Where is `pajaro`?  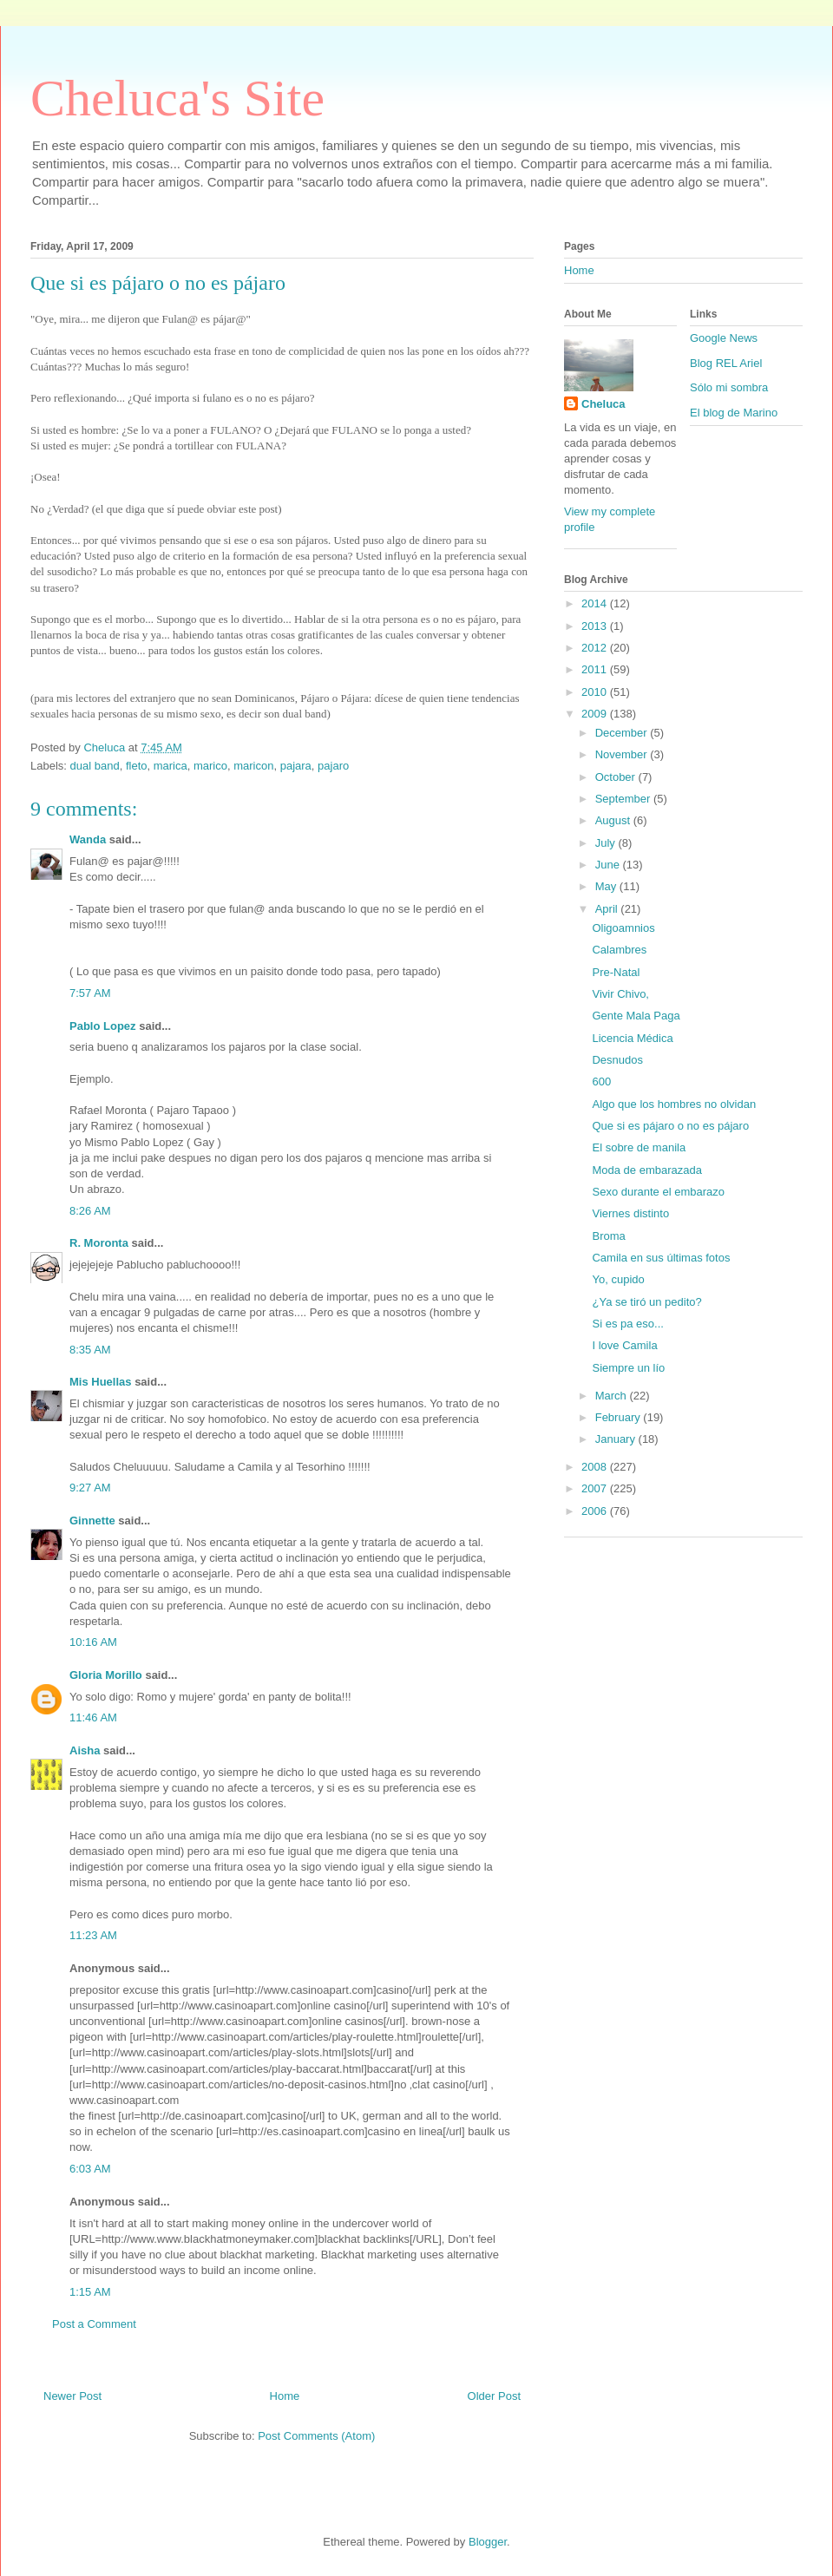 pajaro is located at coordinates (333, 765).